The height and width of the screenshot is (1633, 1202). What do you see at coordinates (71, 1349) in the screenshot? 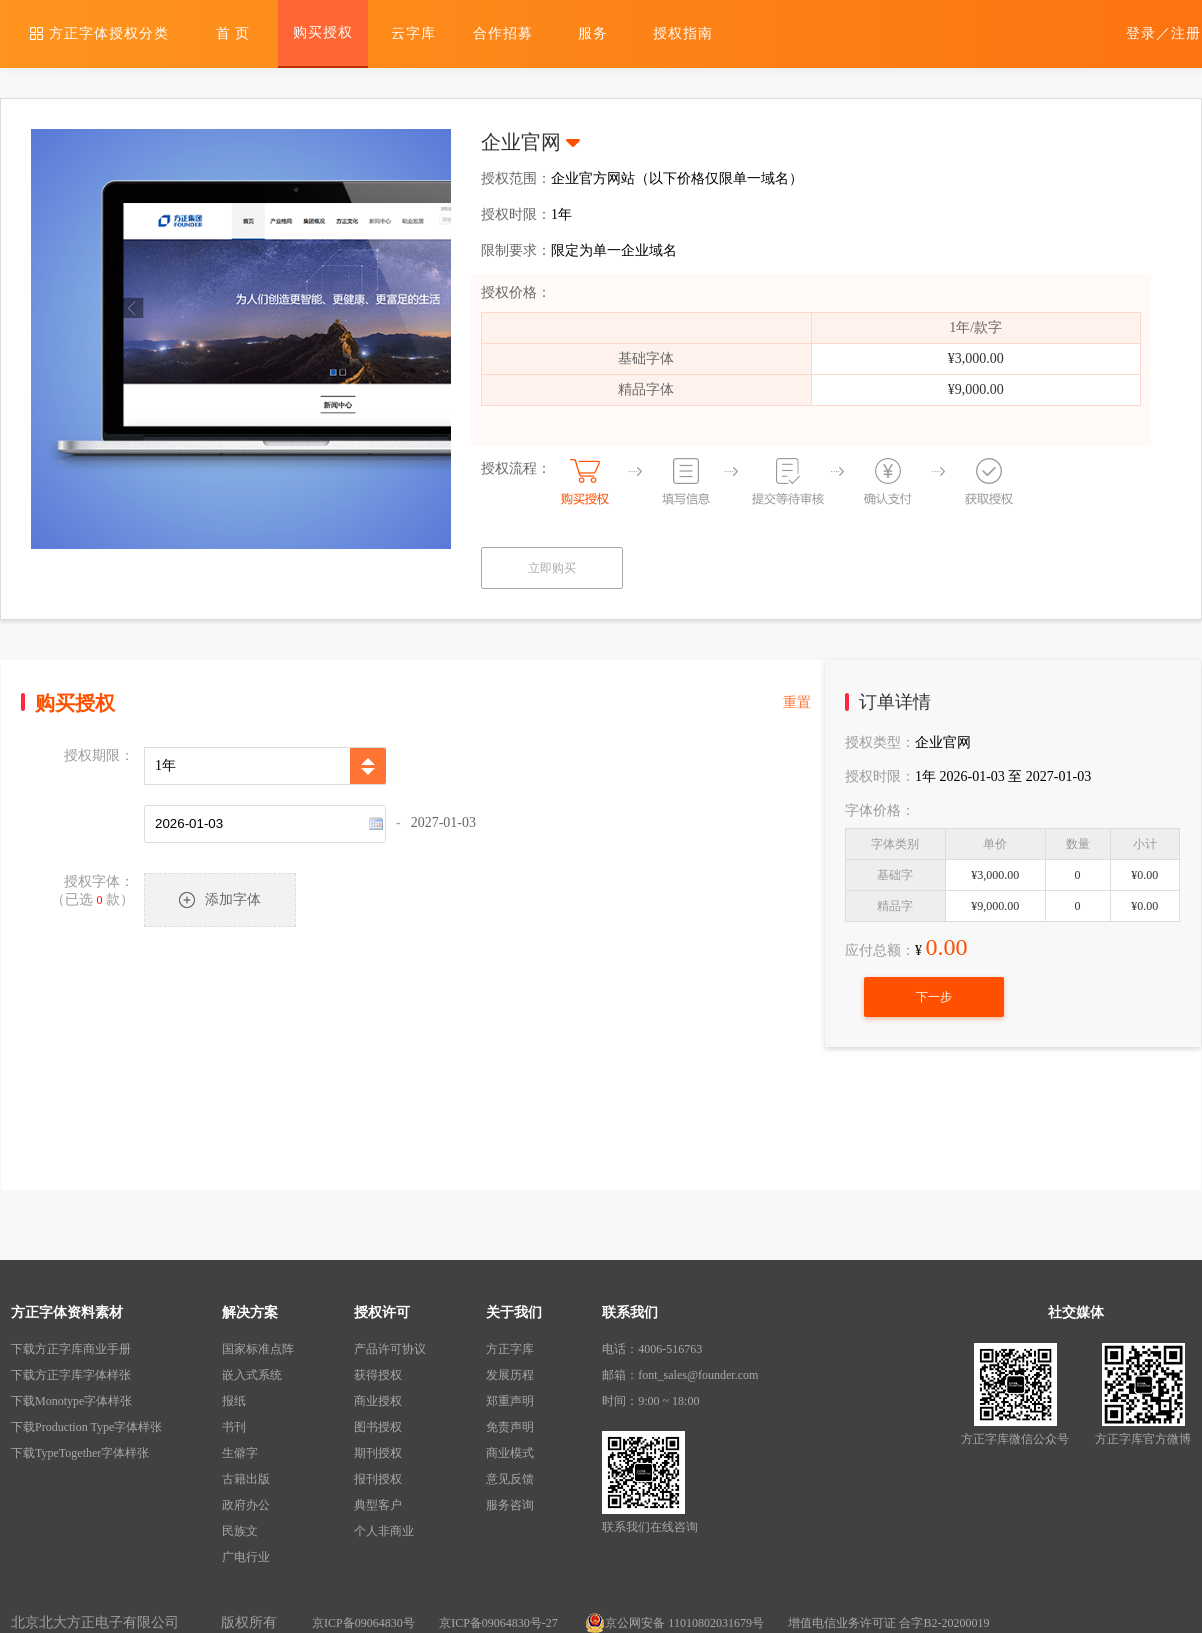
I see `下载方正字库商业手册` at bounding box center [71, 1349].